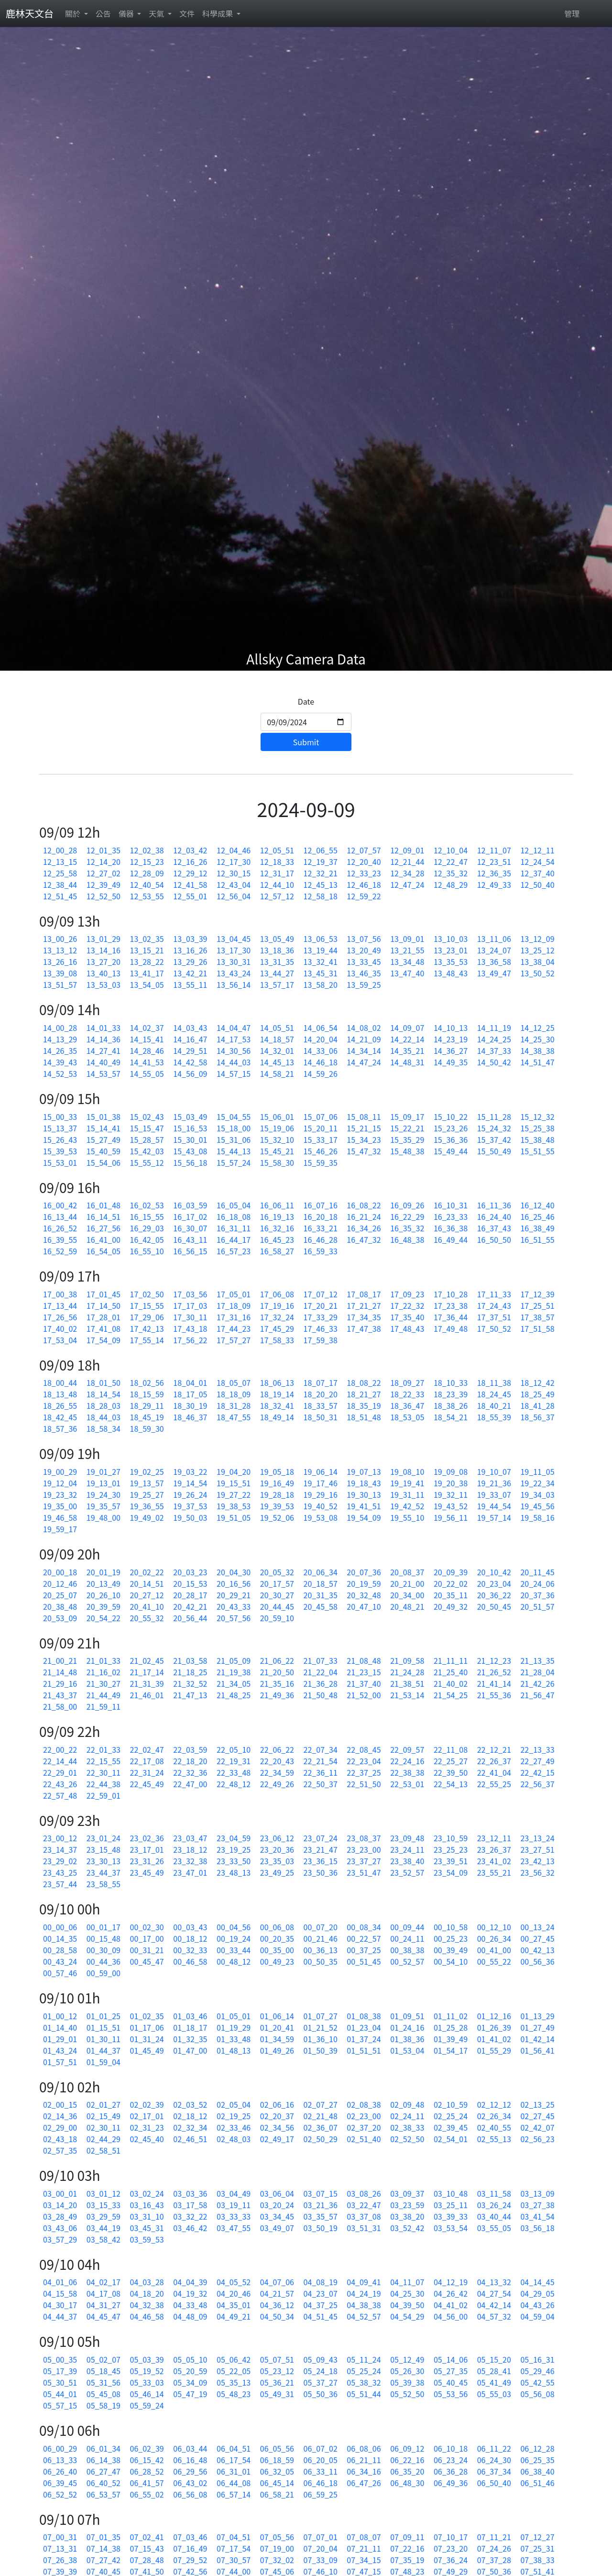 Image resolution: width=612 pixels, height=2576 pixels. I want to click on 02_27_45, so click(537, 2116).